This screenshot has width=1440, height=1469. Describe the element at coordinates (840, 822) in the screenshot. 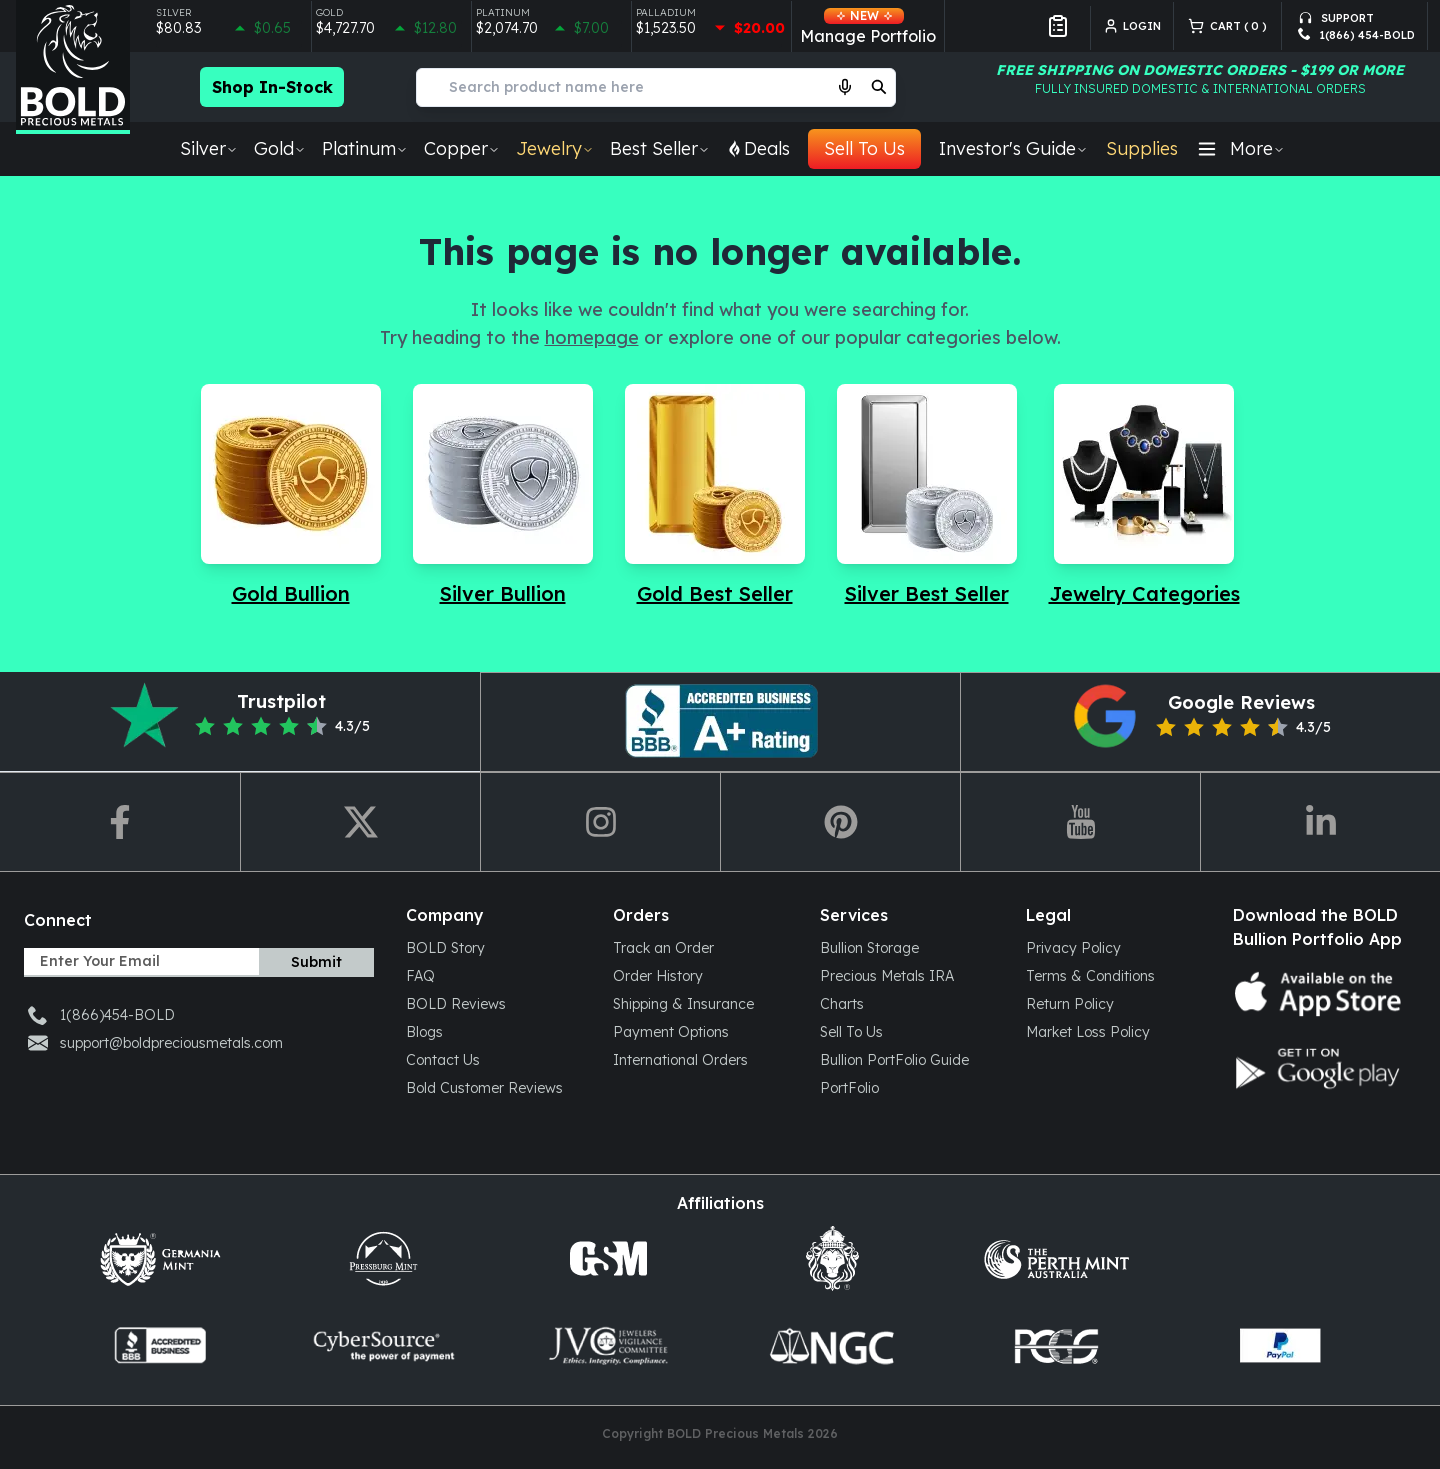

I see `[redirect-to-pin]` at that location.